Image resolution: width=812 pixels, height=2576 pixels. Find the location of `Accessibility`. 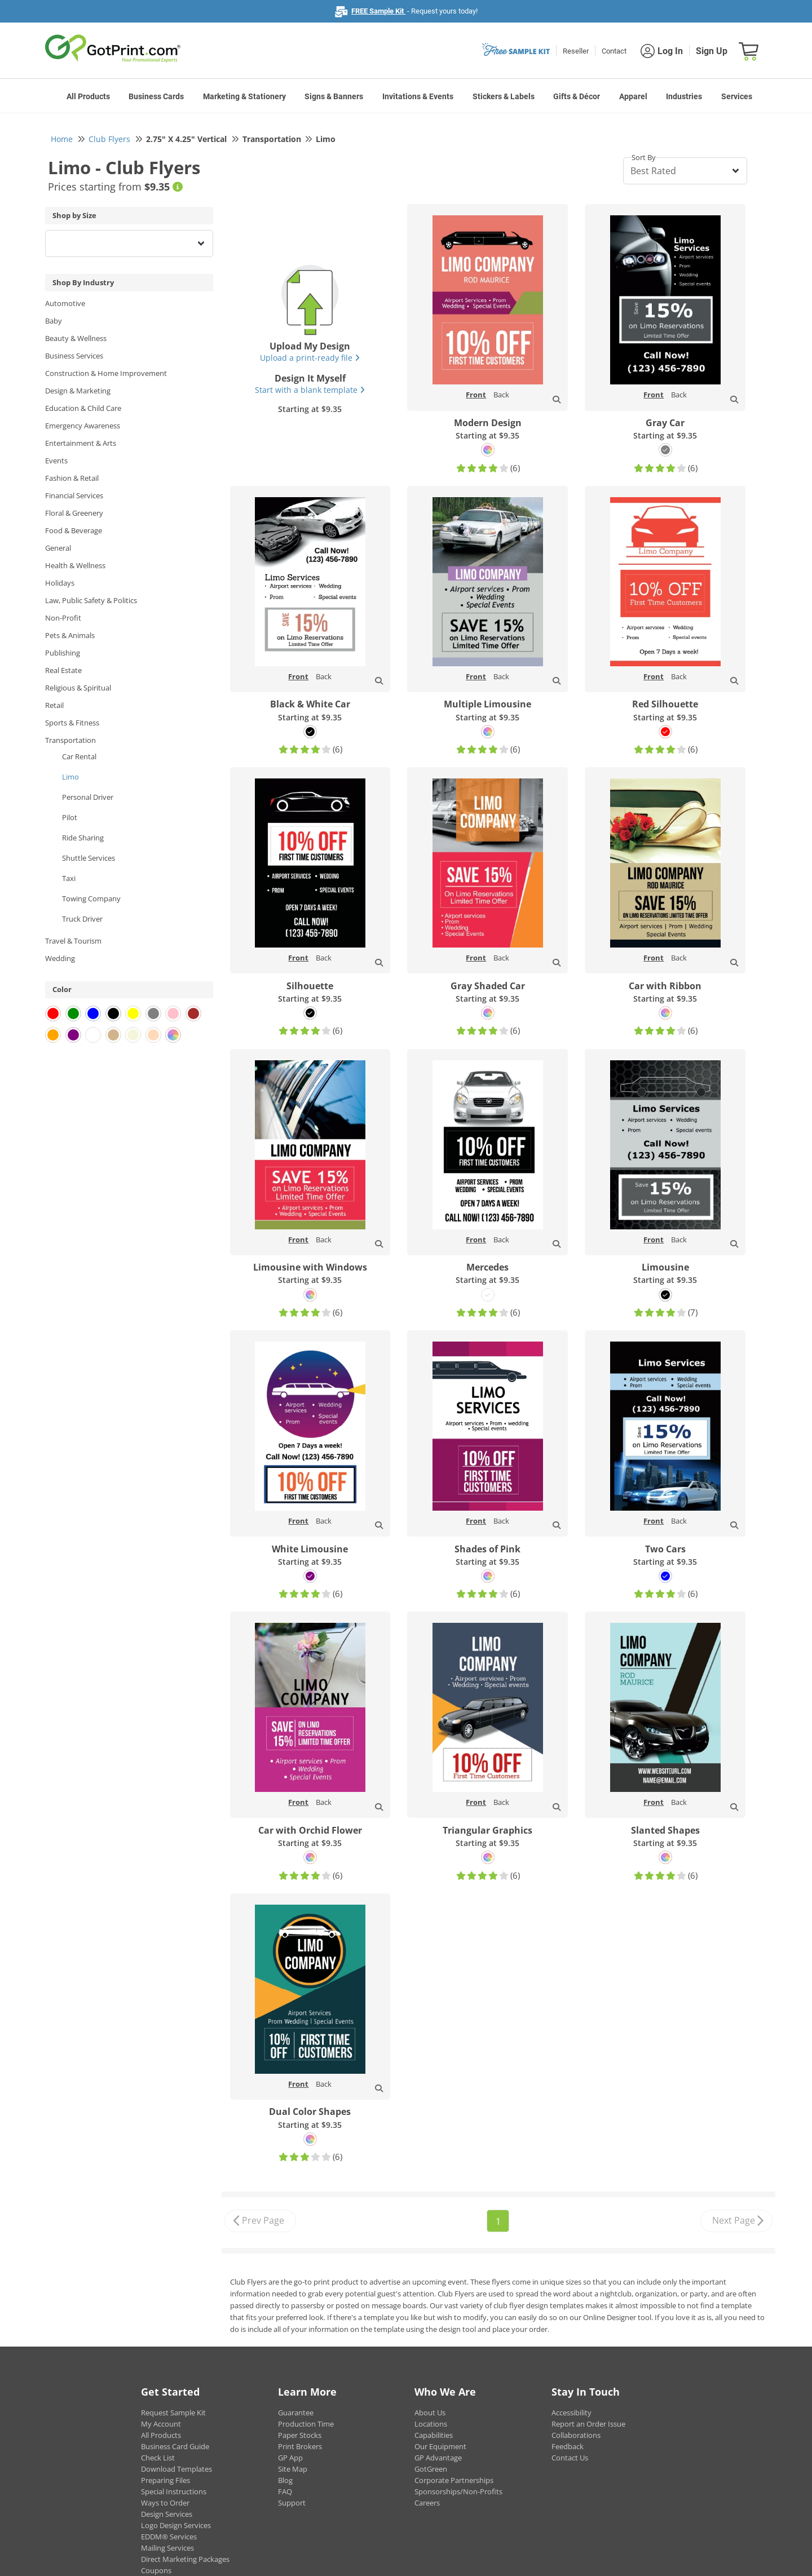

Accessibility is located at coordinates (571, 2412).